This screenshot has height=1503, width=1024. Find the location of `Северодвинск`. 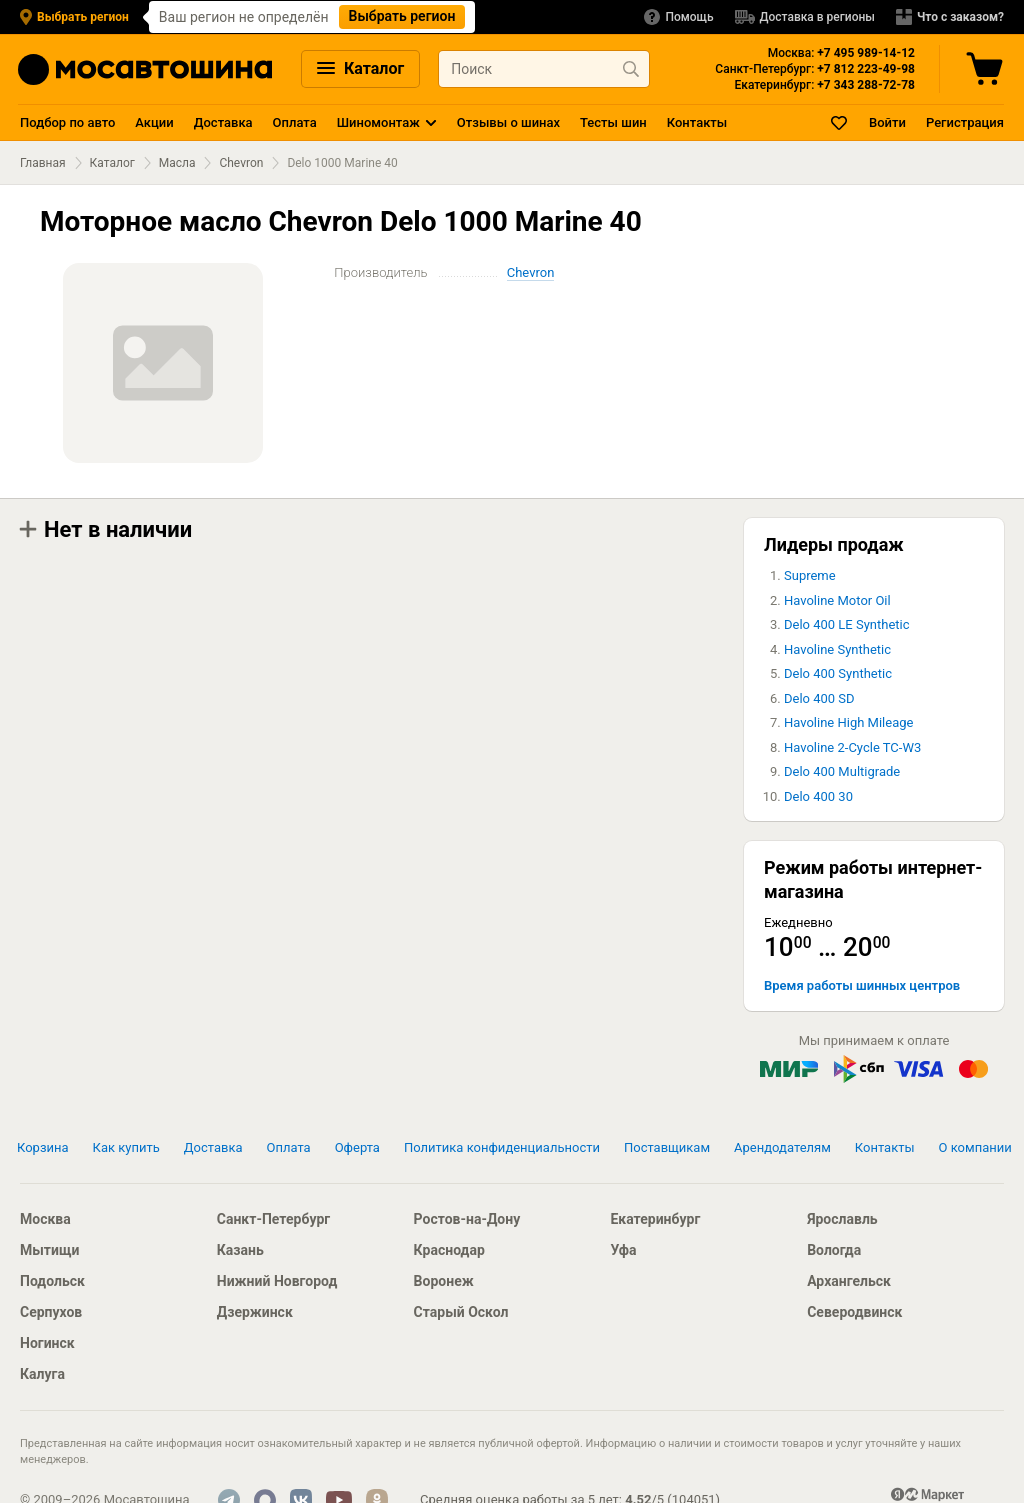

Северодвинск is located at coordinates (854, 1312).